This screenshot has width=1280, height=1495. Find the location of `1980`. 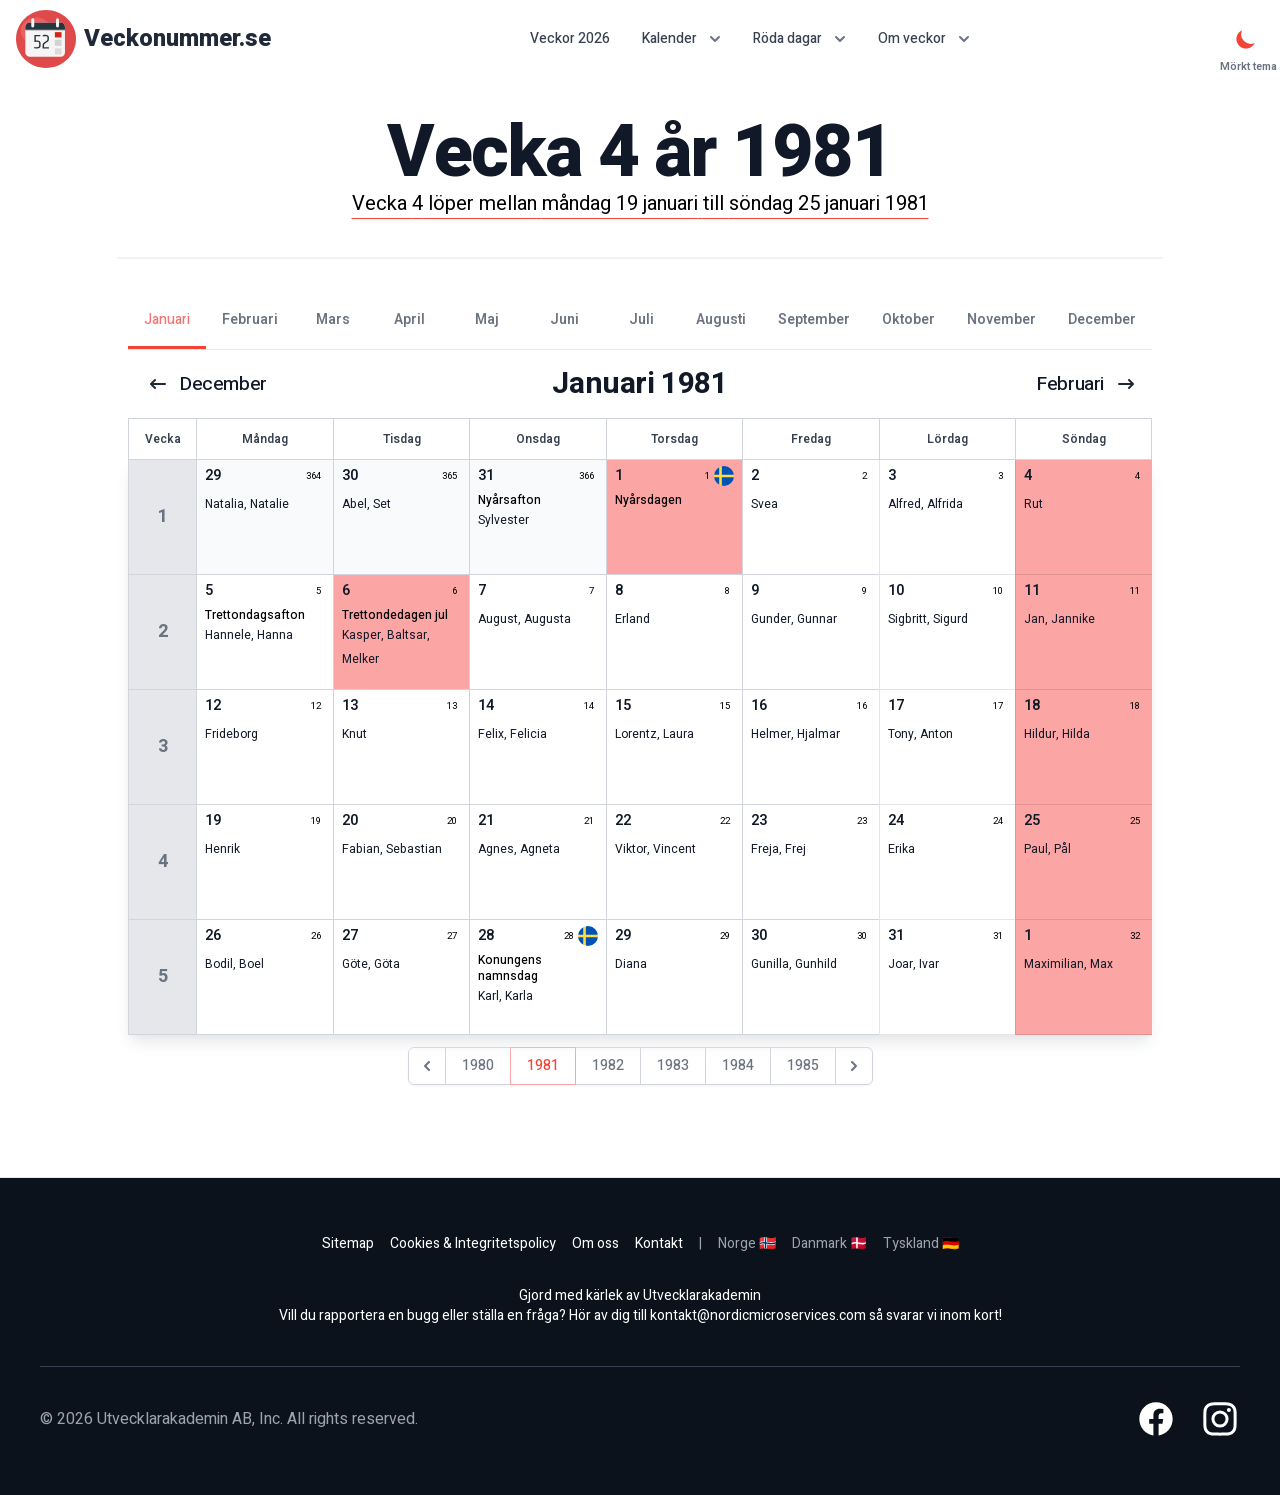

1980 is located at coordinates (478, 1065).